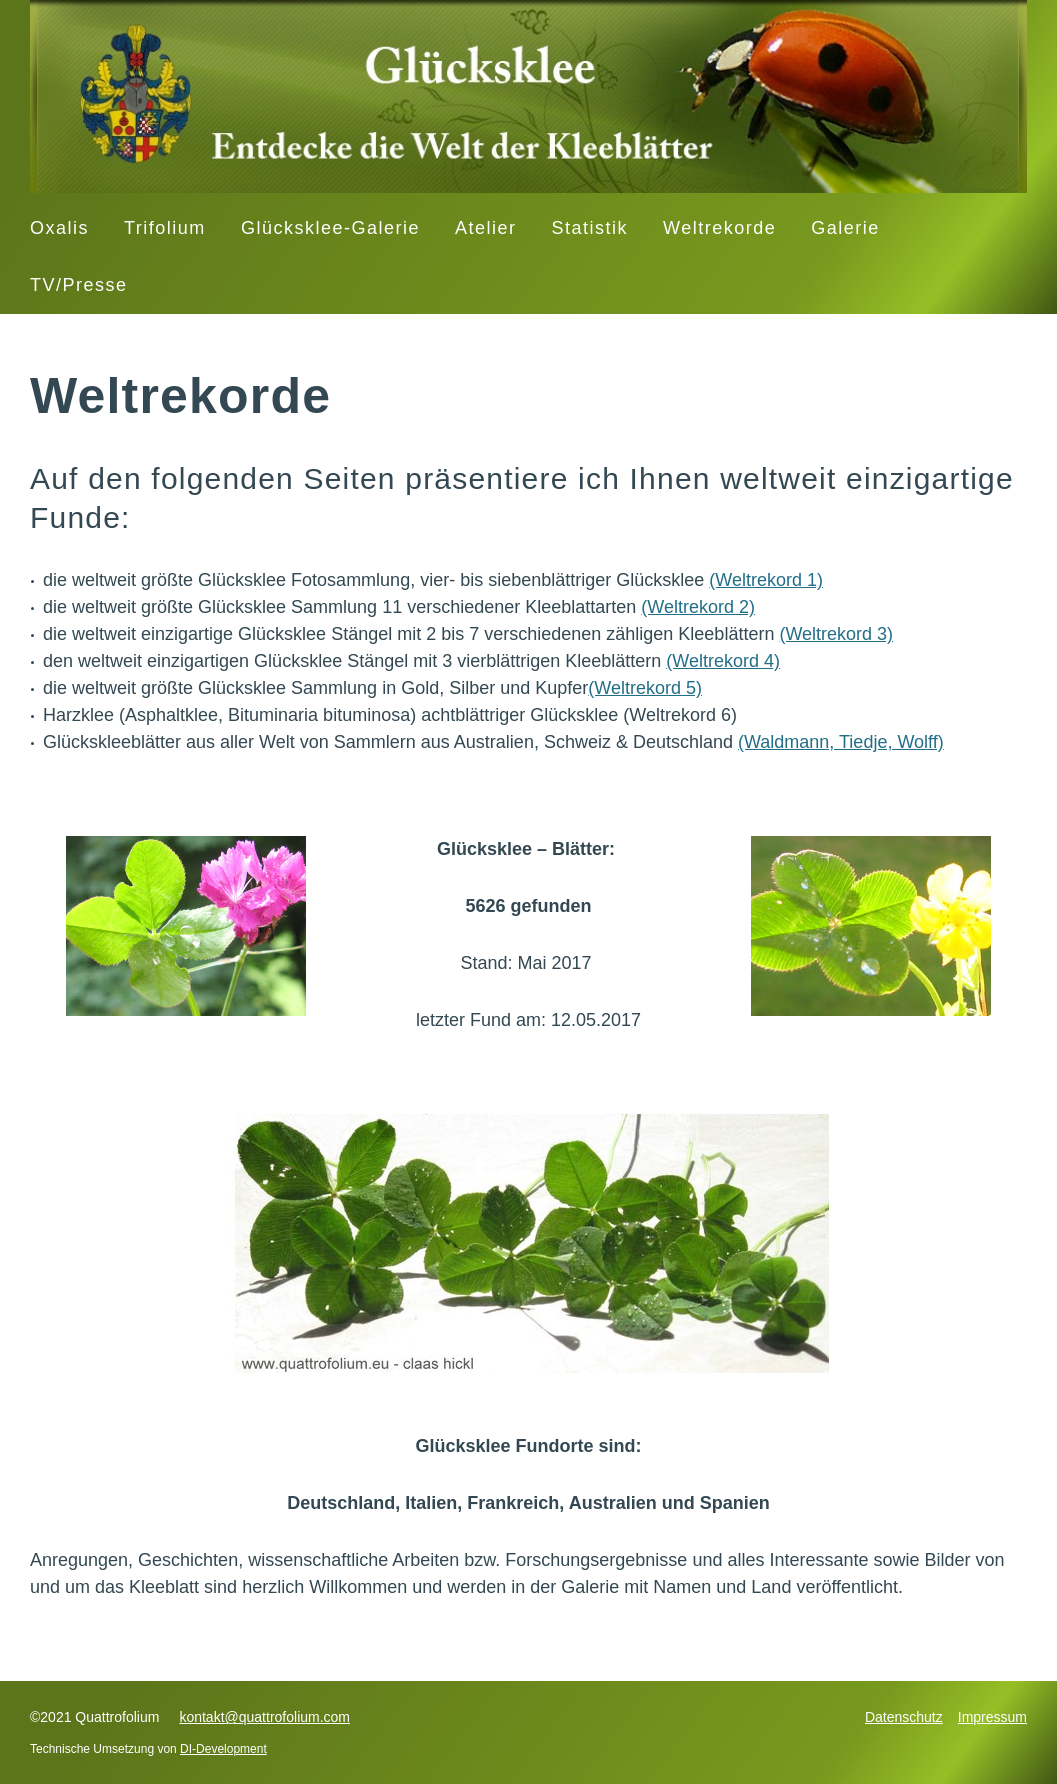  Describe the element at coordinates (836, 634) in the screenshot. I see `(Weltrekord 3)` at that location.